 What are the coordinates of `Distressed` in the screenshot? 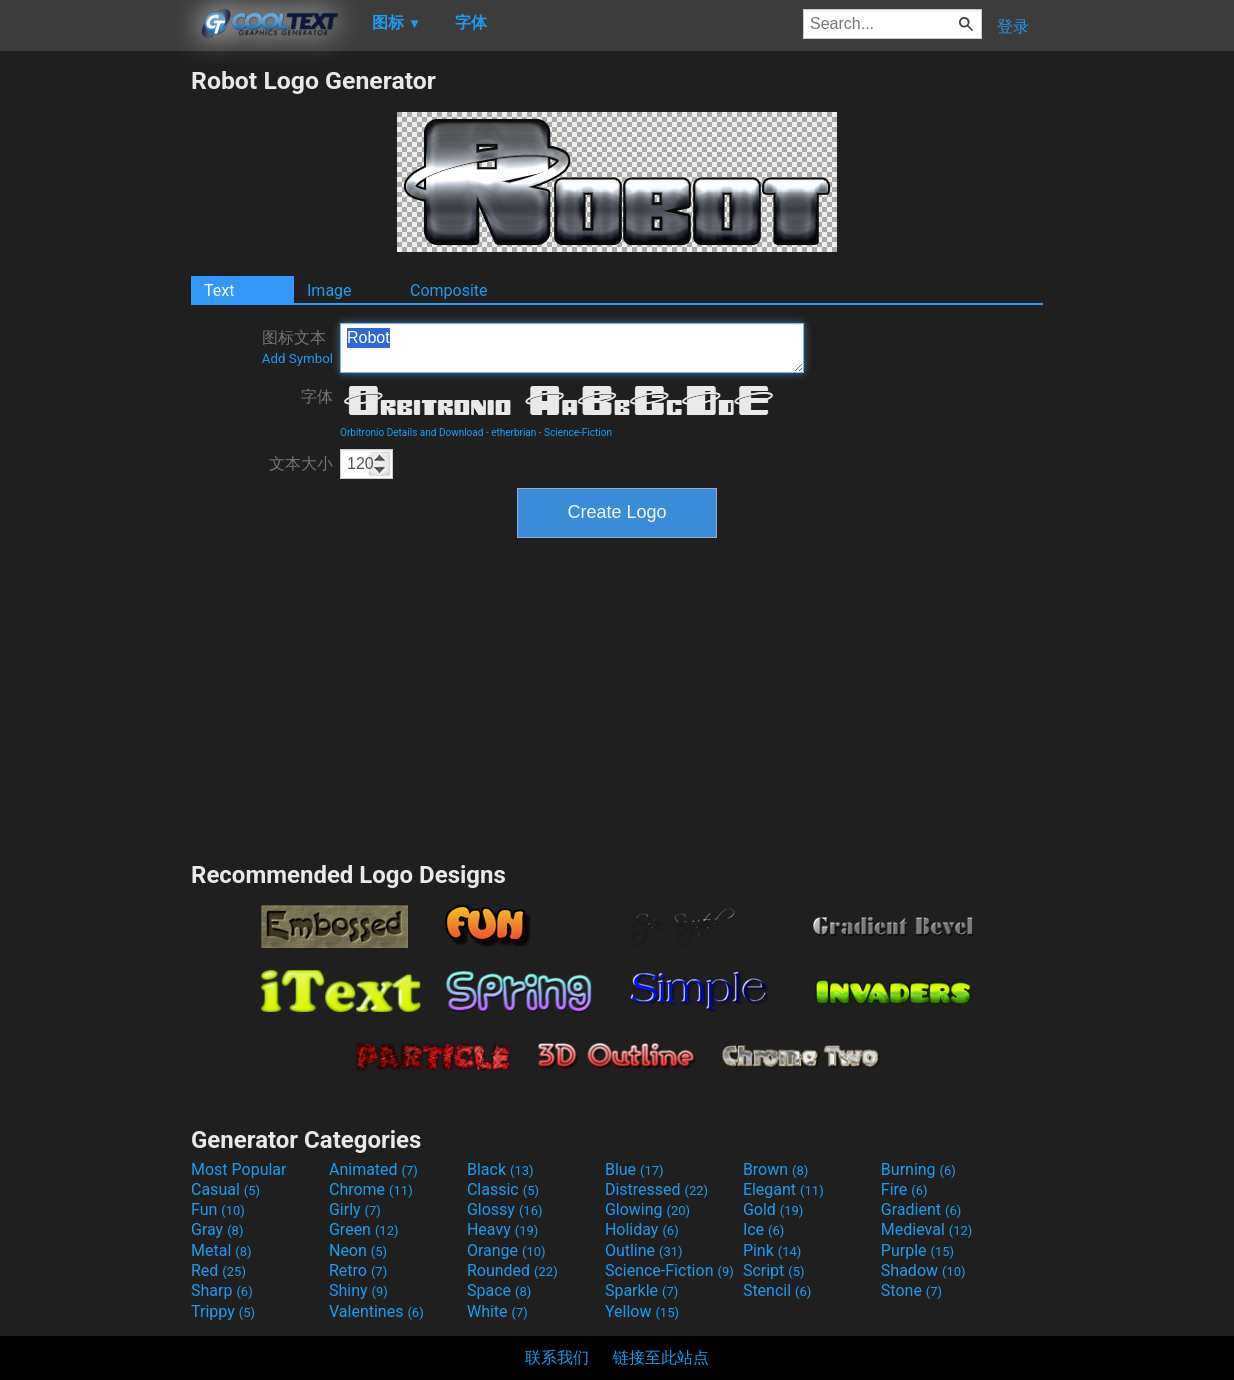 It's located at (656, 1189).